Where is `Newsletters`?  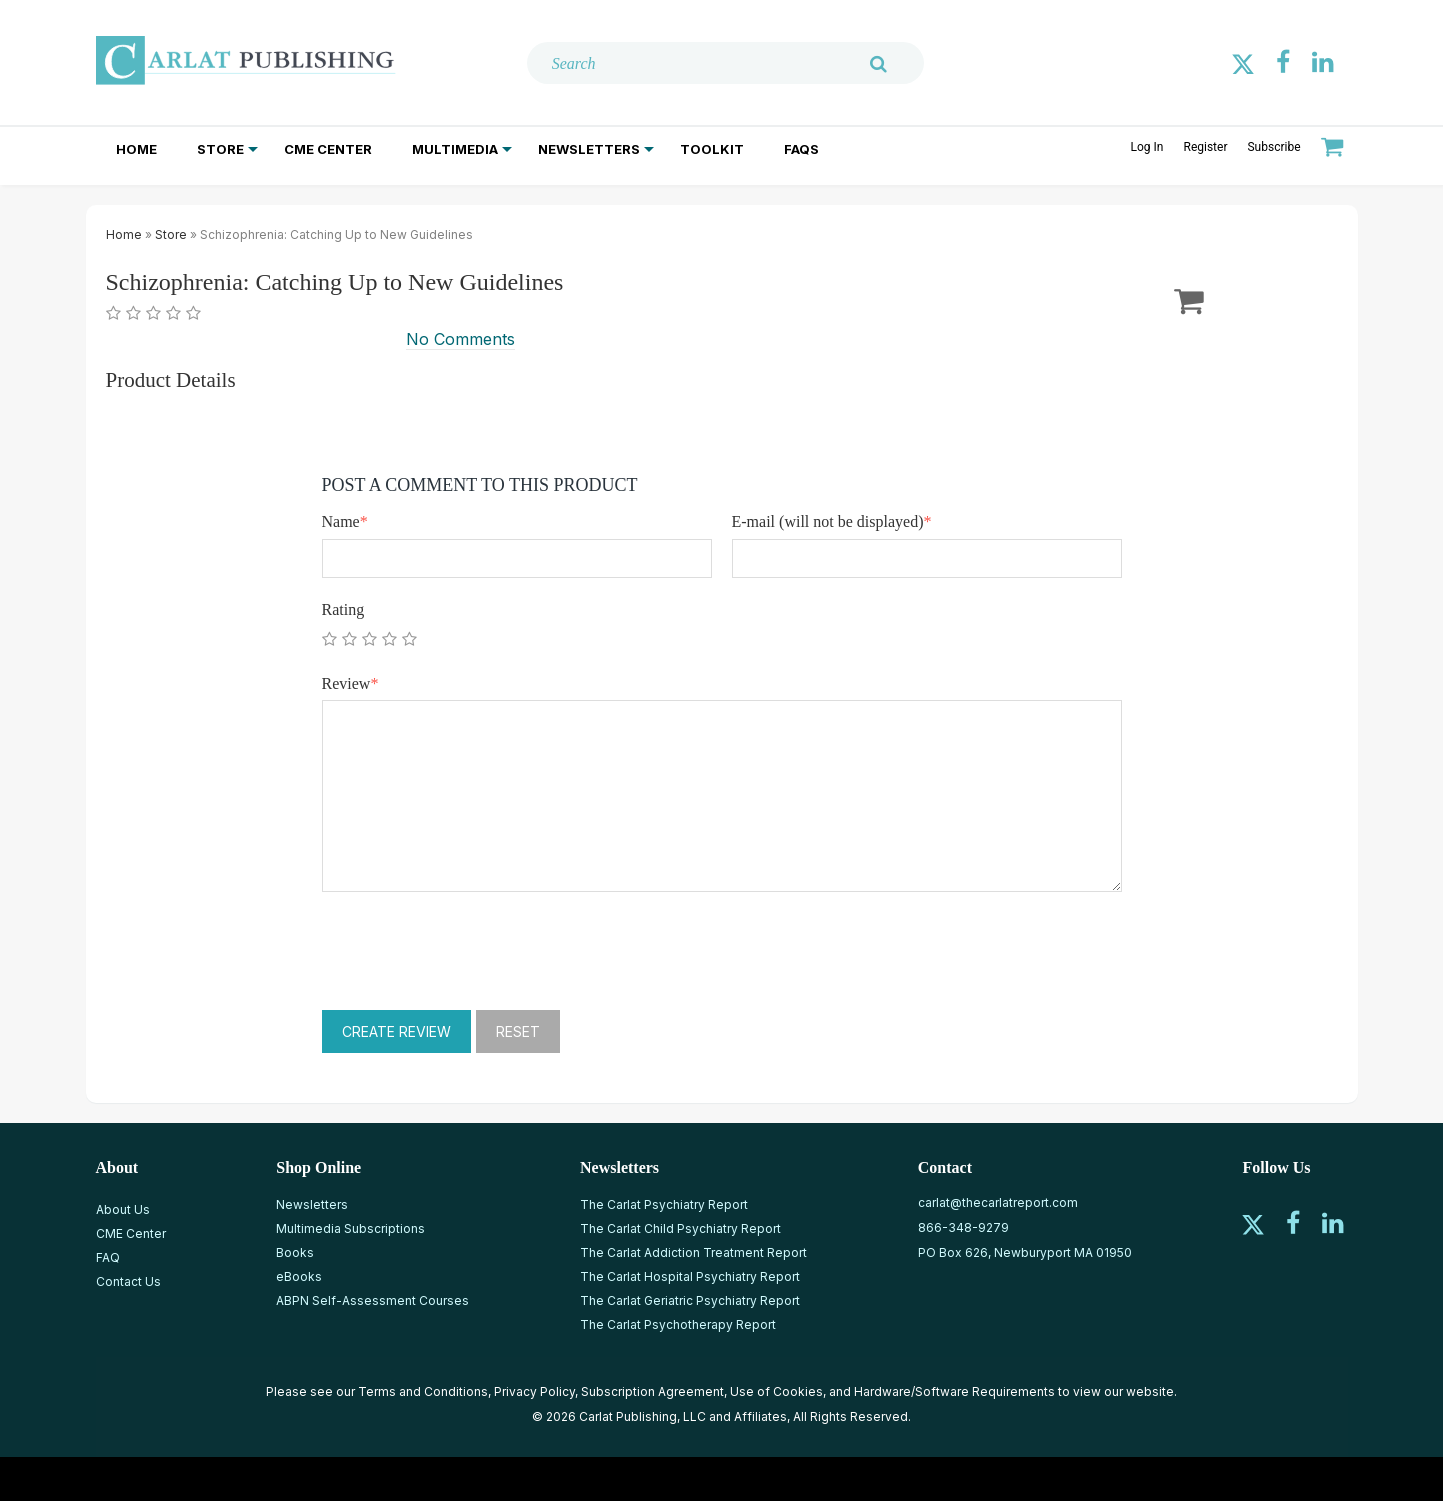
Newsletters is located at coordinates (589, 149).